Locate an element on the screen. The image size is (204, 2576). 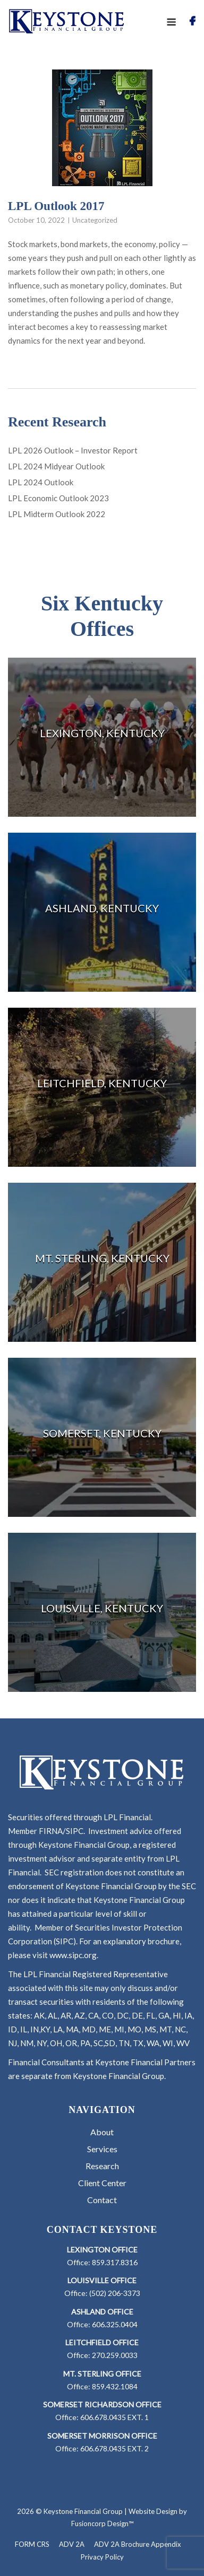
Client Center is located at coordinates (102, 2183).